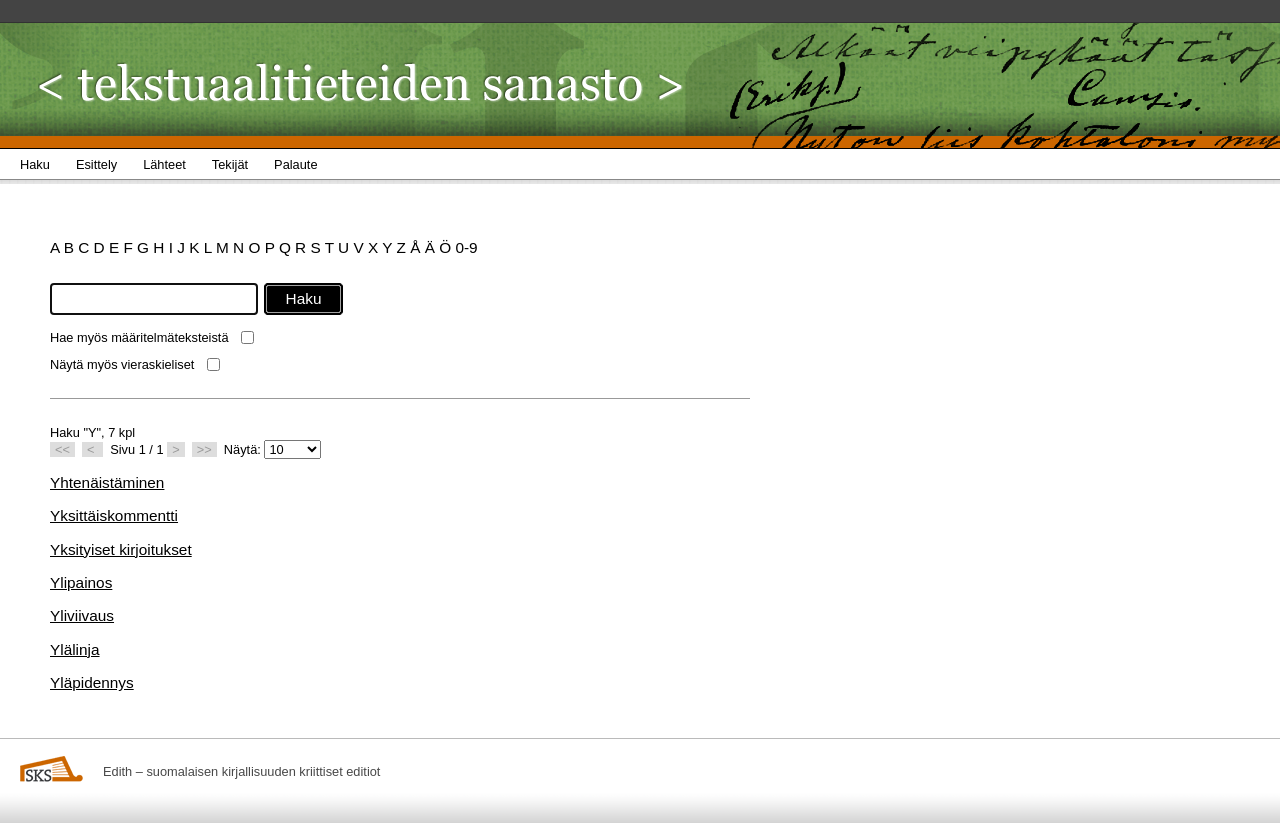  I want to click on Yliviivaus, so click(82, 615).